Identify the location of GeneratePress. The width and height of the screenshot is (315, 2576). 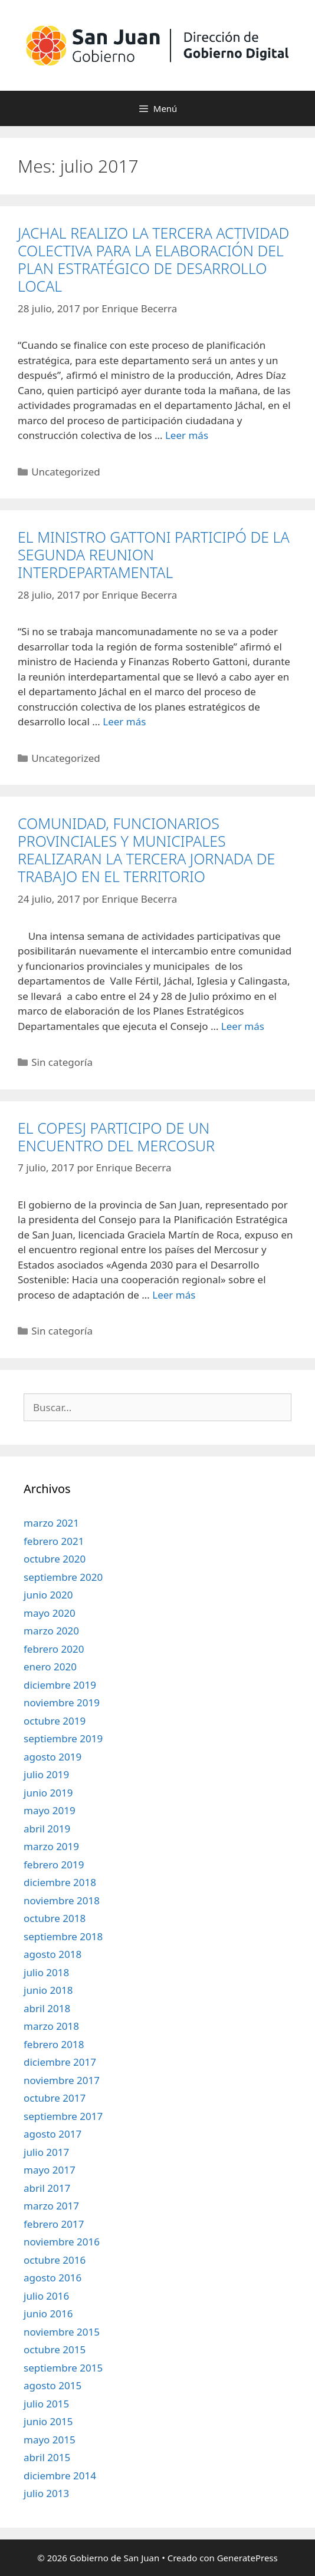
(247, 2558).